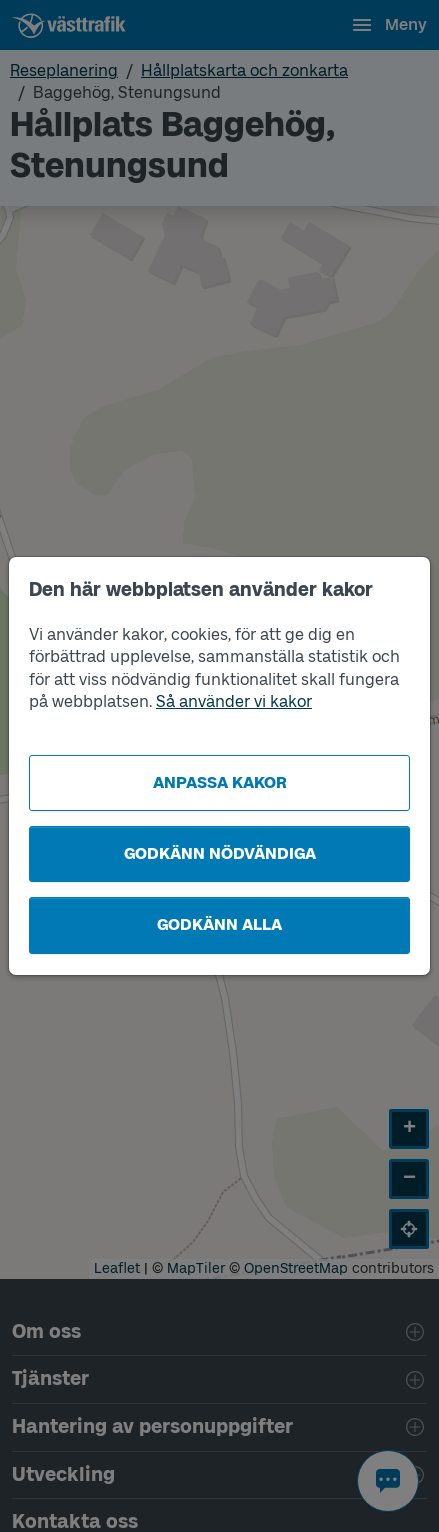 The image size is (439, 1532). What do you see at coordinates (234, 701) in the screenshot?
I see `Så använder vi kakor` at bounding box center [234, 701].